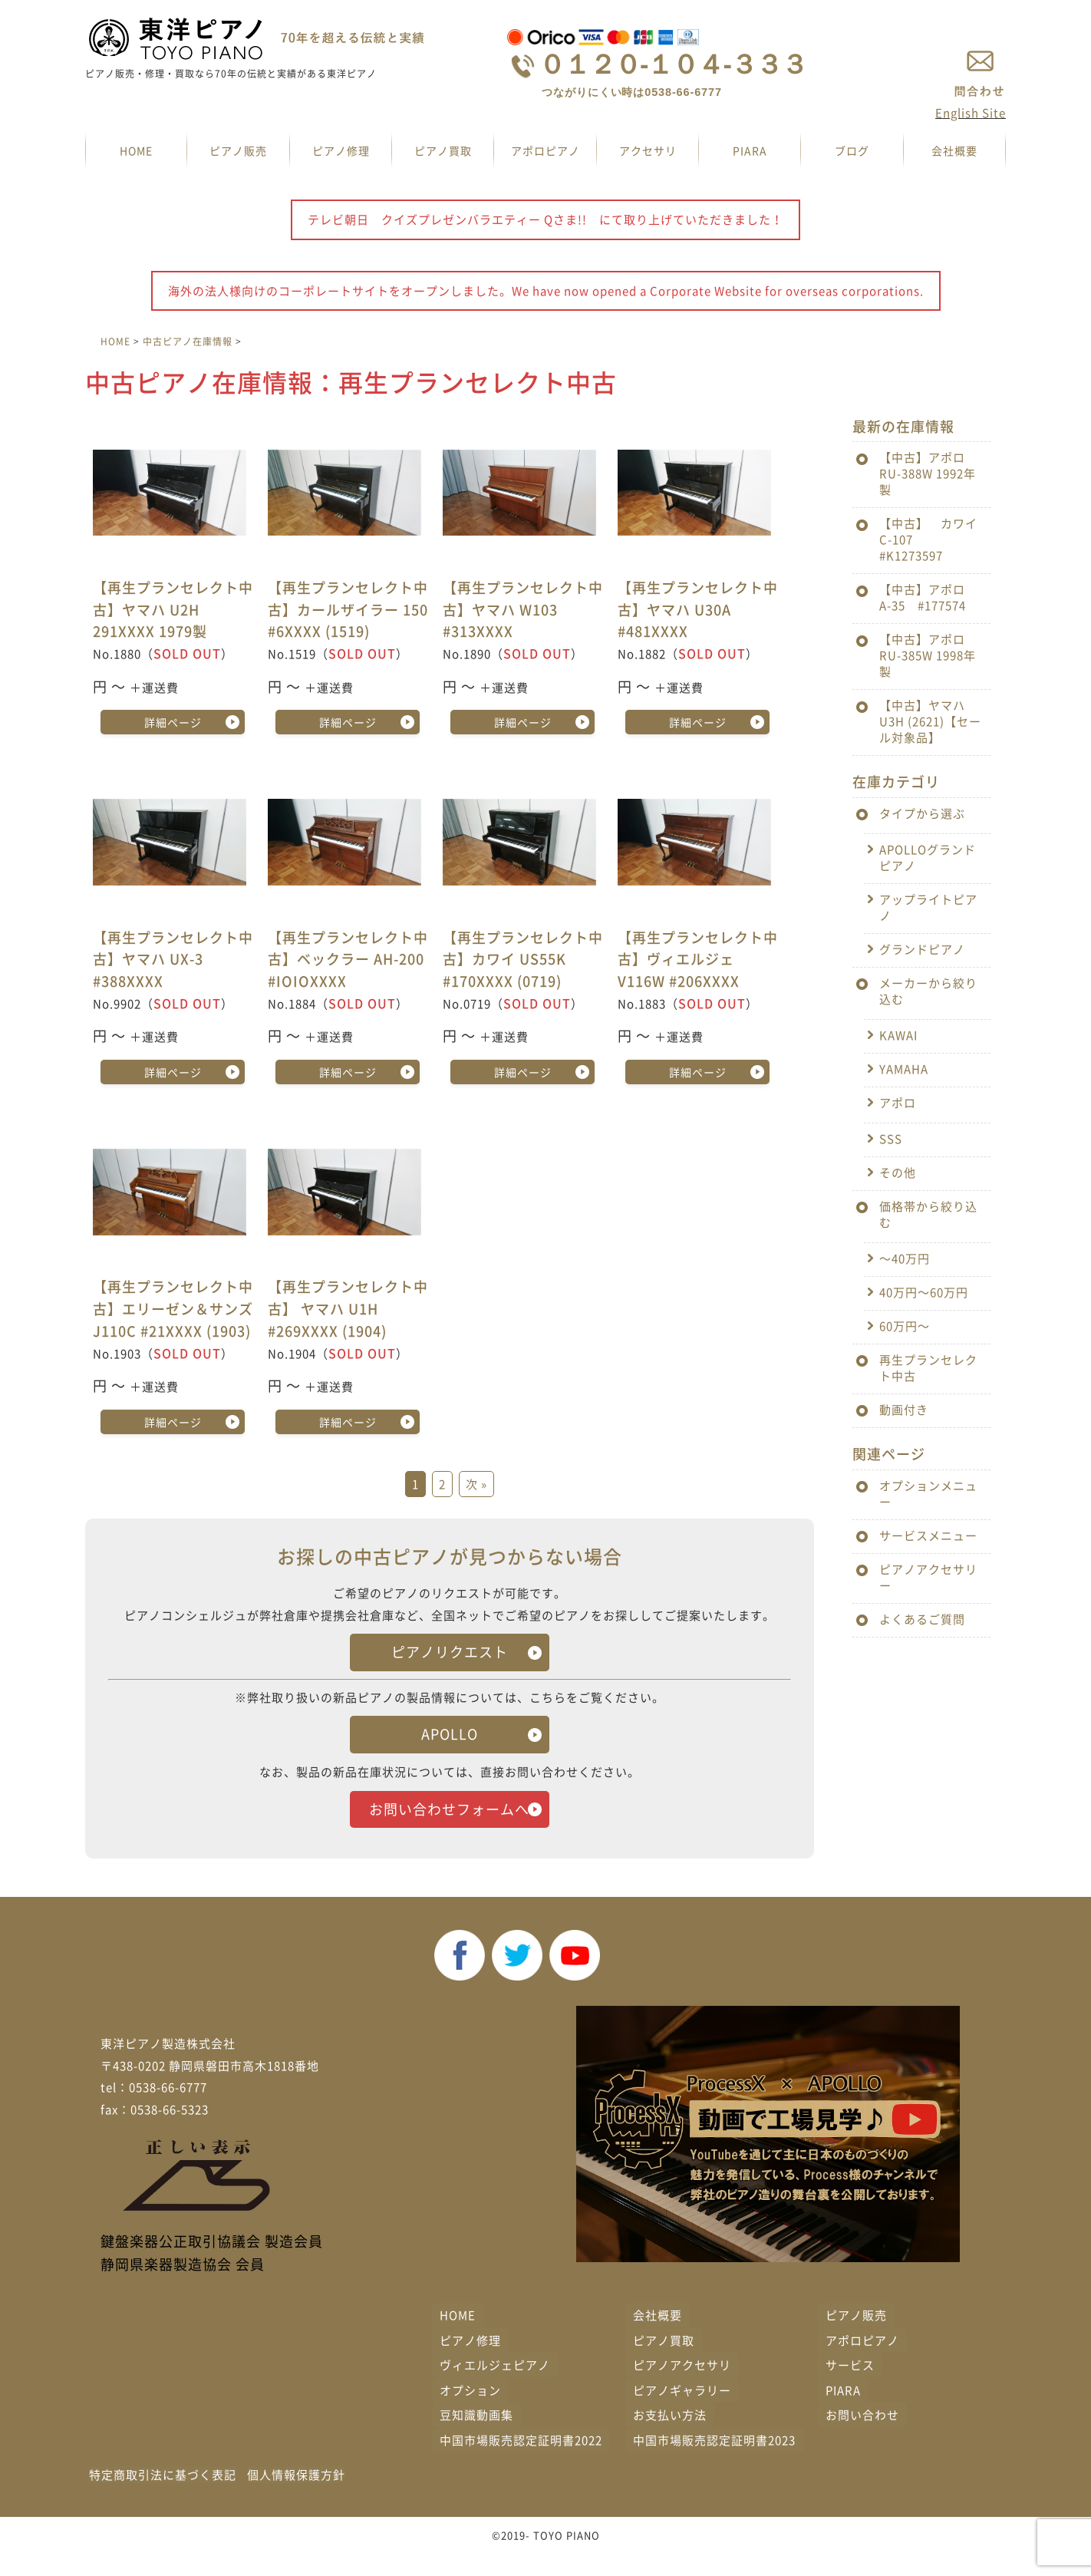 The height and width of the screenshot is (2576, 1091). Describe the element at coordinates (187, 341) in the screenshot. I see `中古ピアノ在庫情報` at that location.